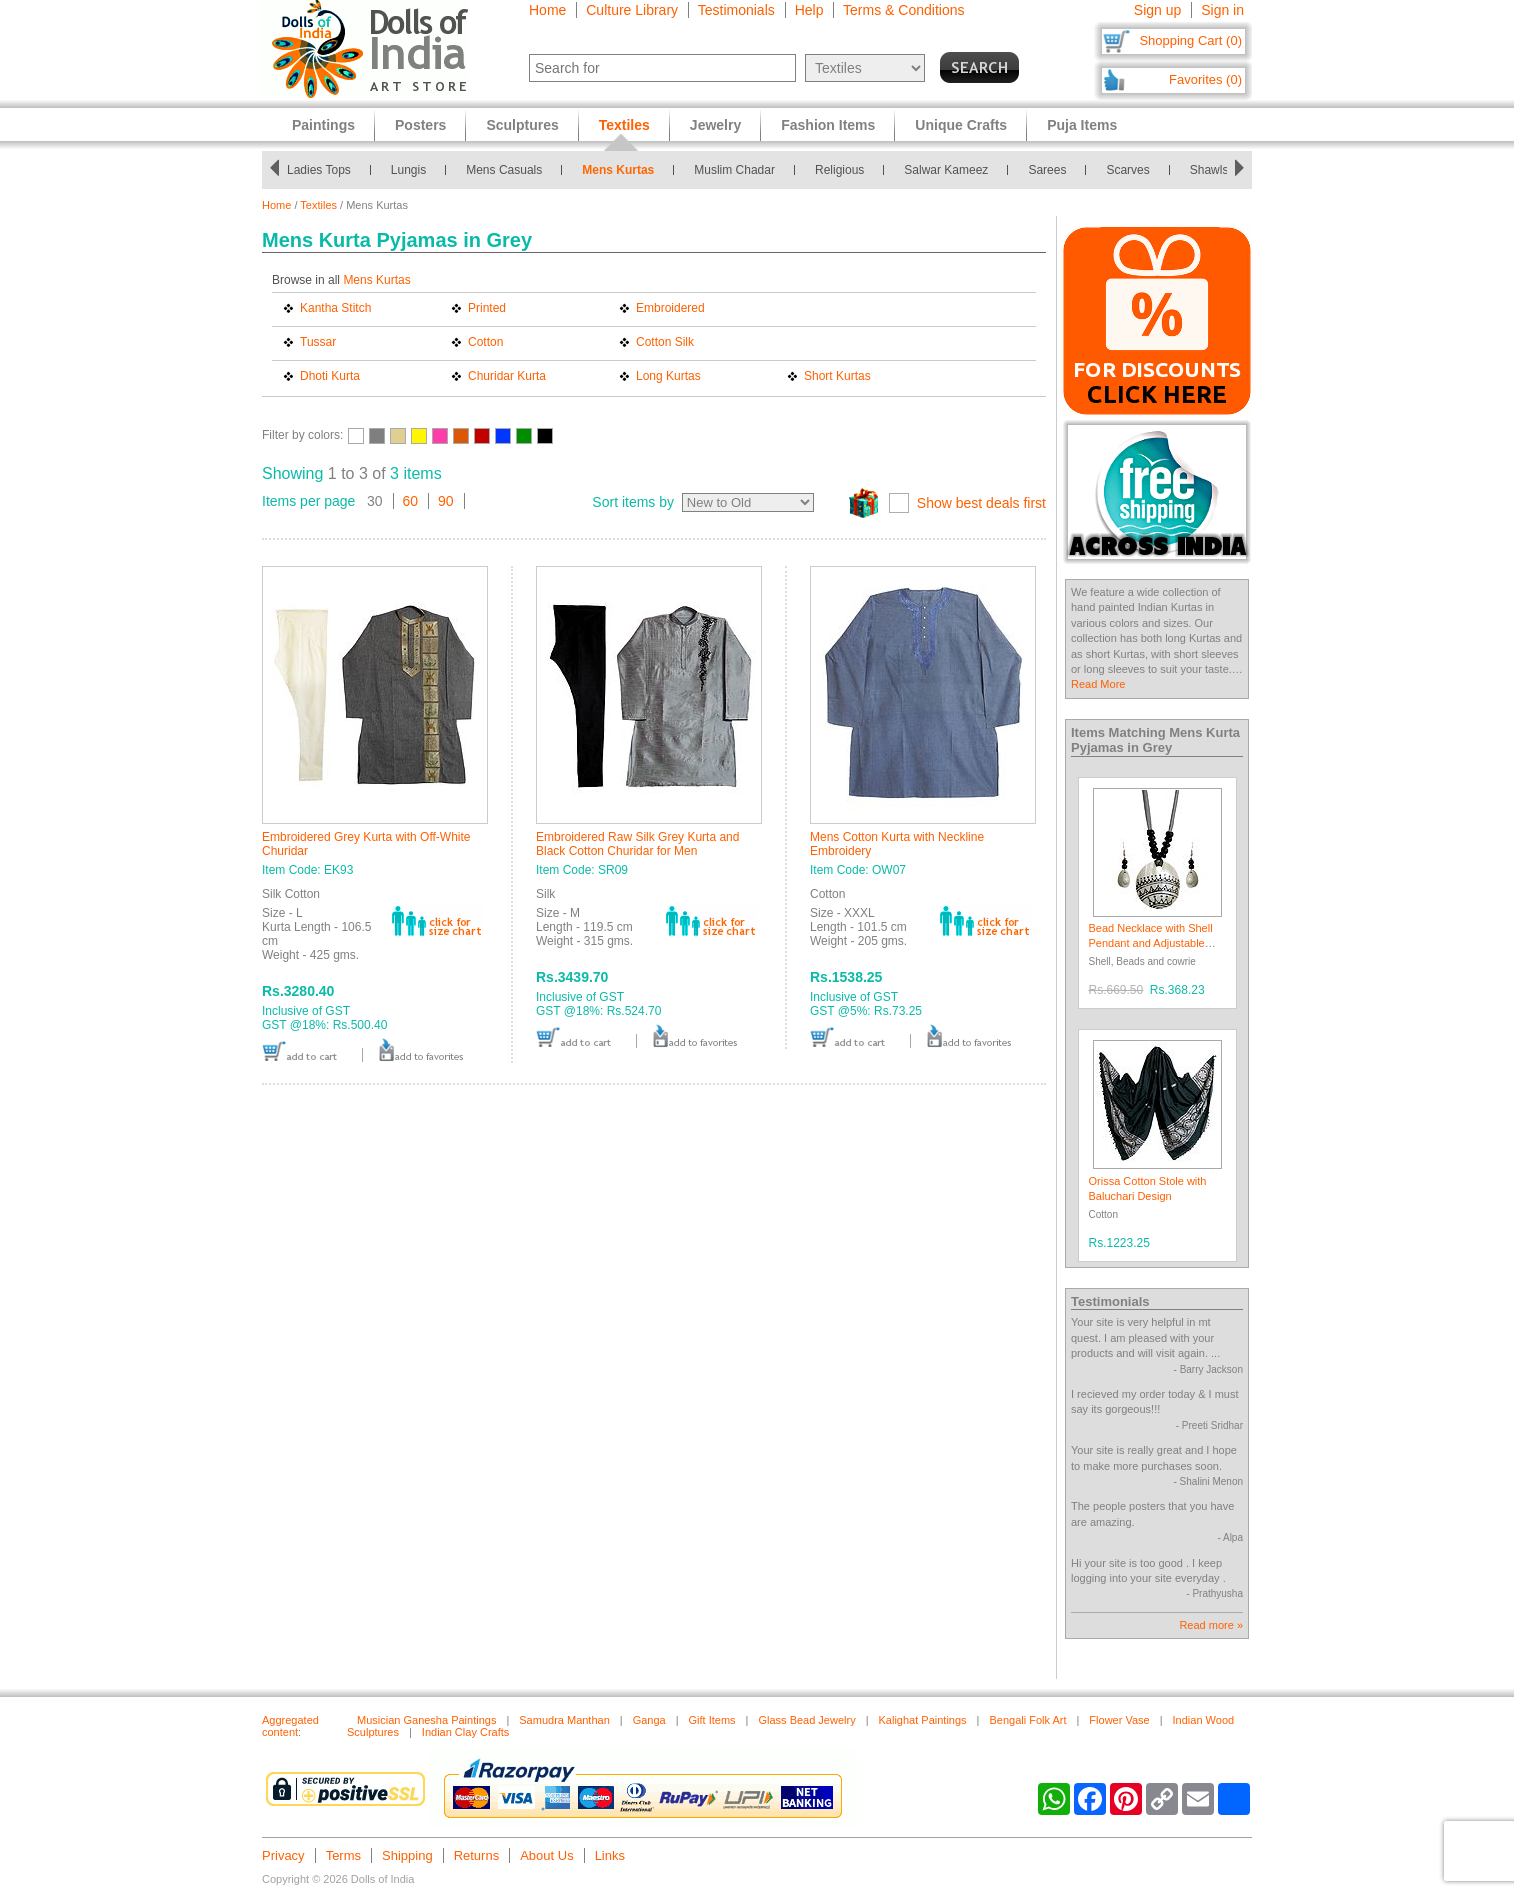  Describe the element at coordinates (670, 308) in the screenshot. I see `Embroidered` at that location.